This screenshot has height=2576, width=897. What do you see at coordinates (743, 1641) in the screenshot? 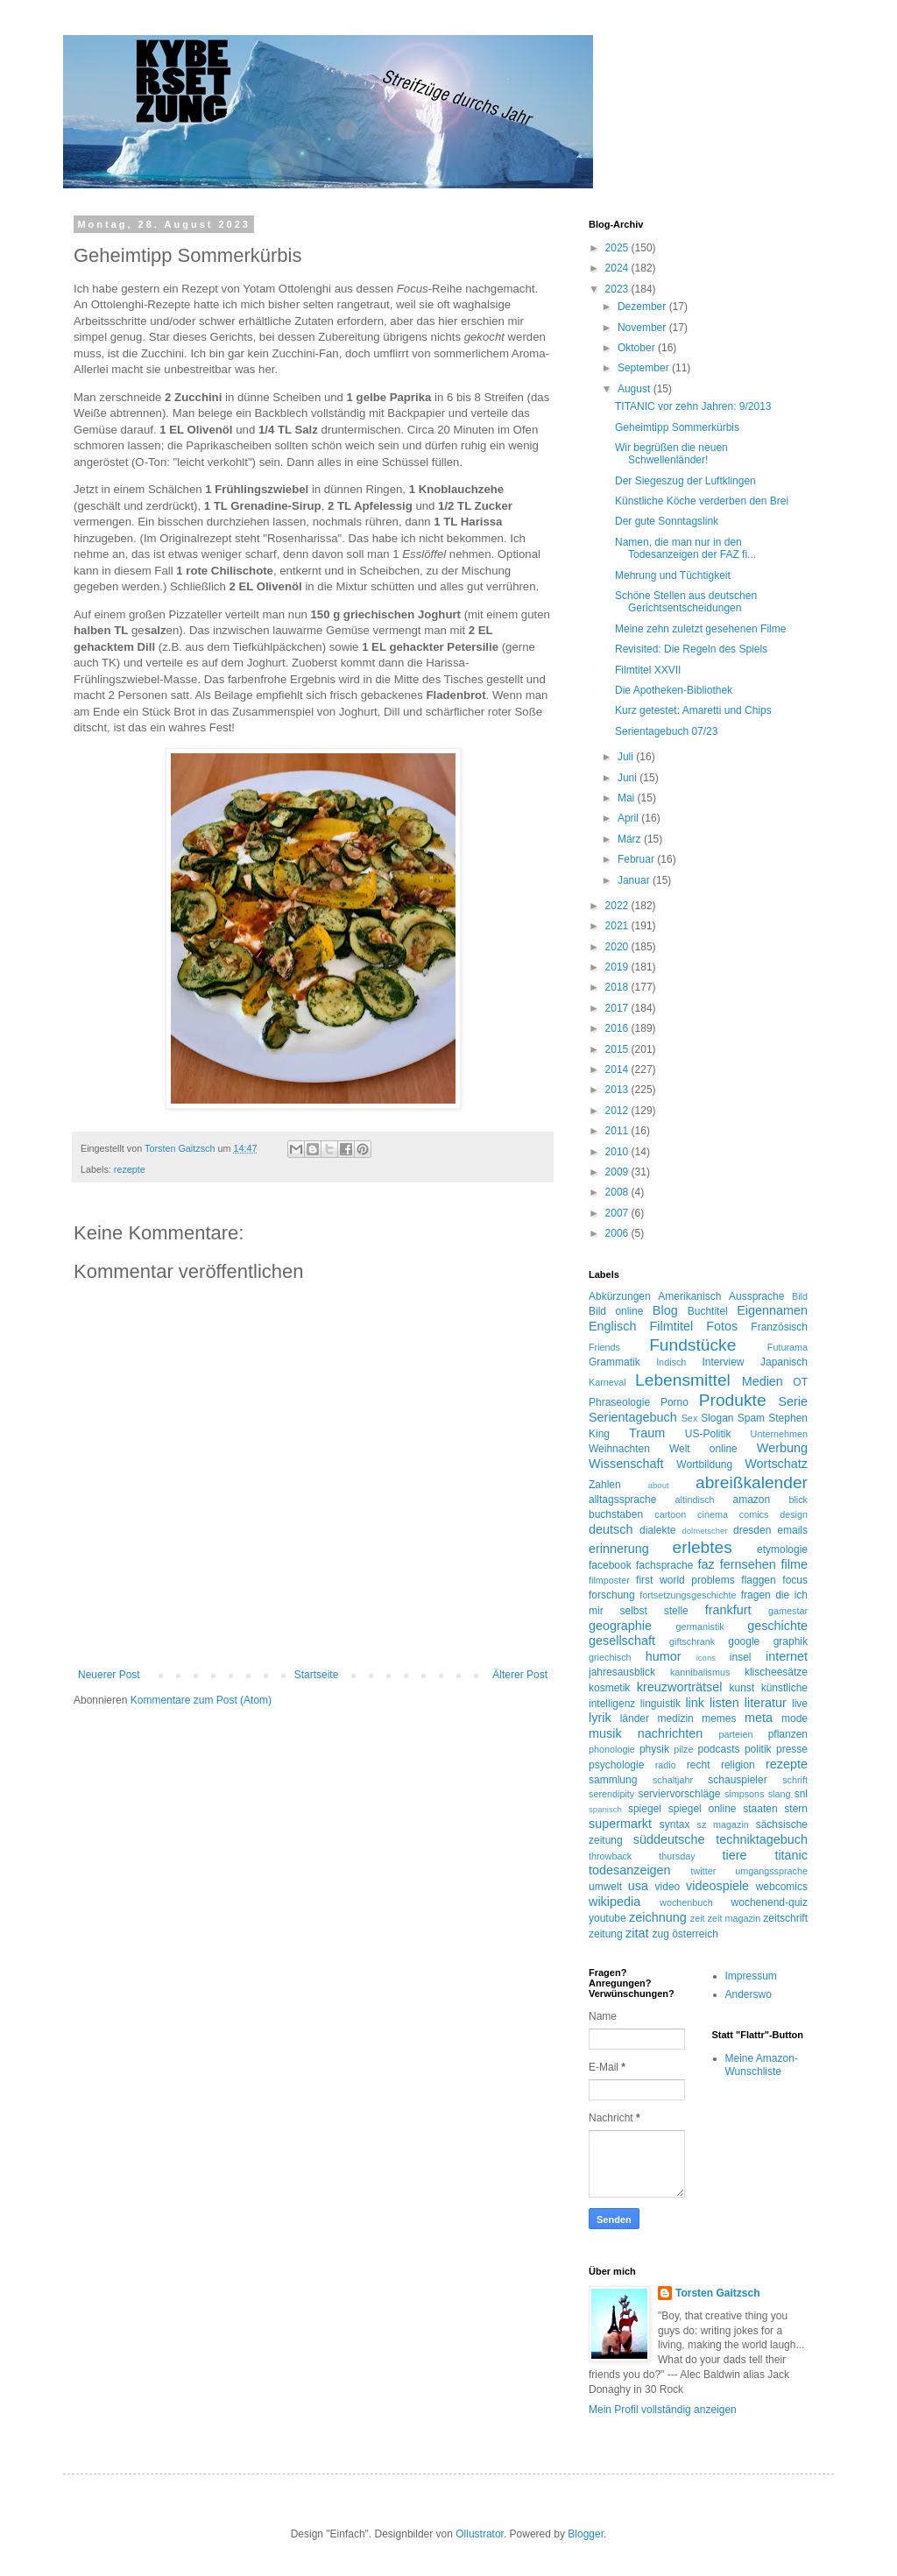
I see `google` at bounding box center [743, 1641].